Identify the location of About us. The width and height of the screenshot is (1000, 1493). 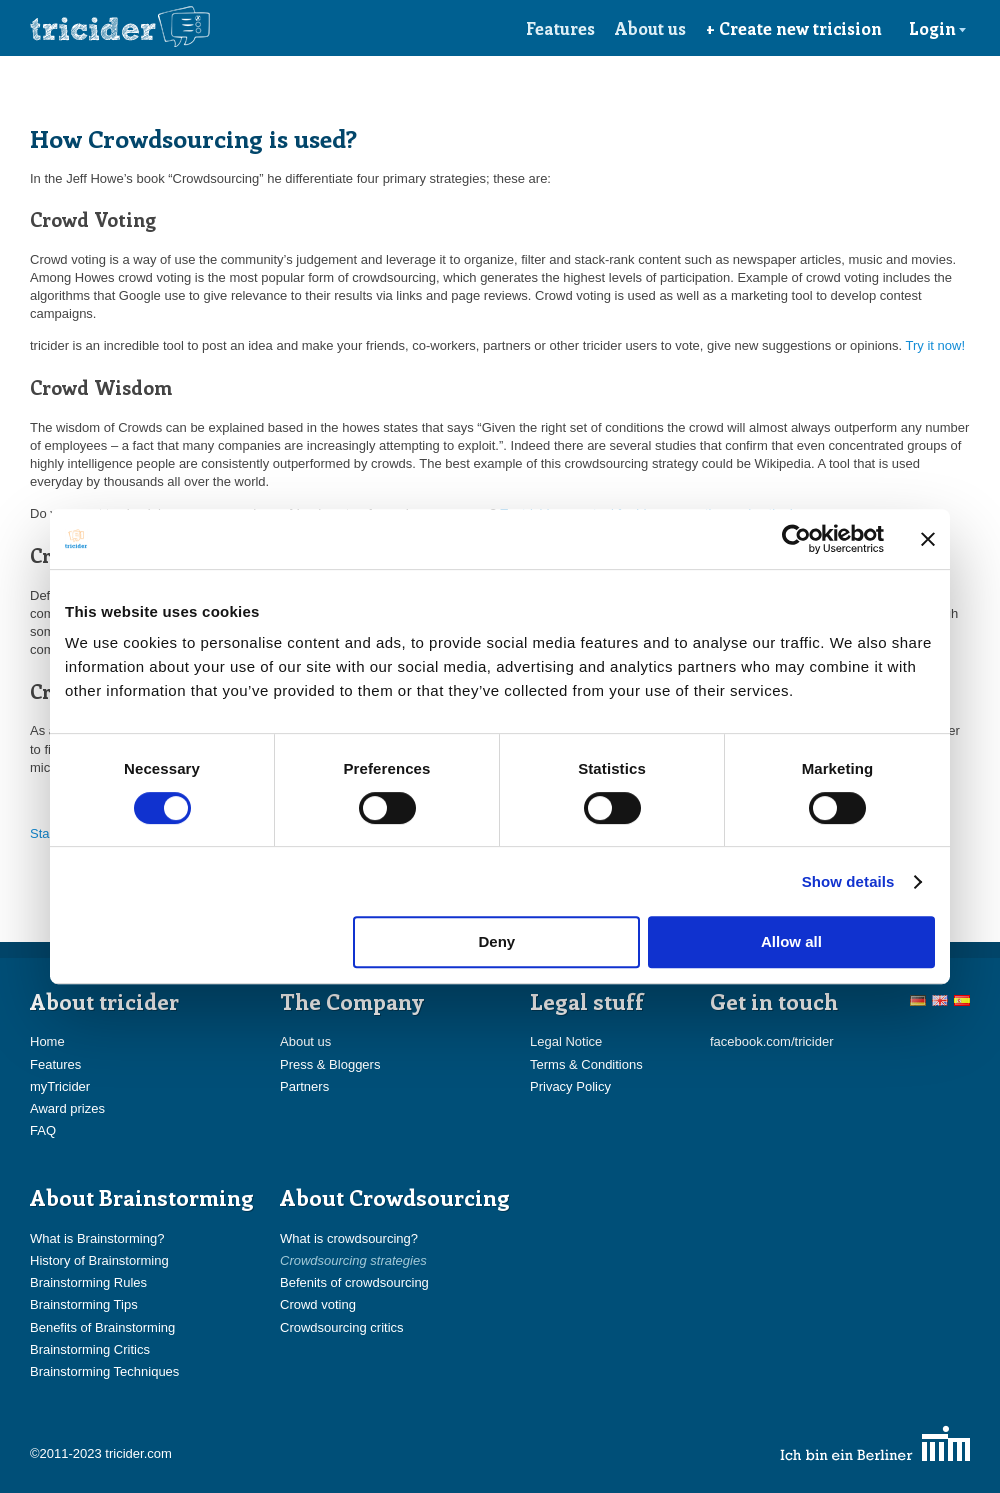
(650, 28).